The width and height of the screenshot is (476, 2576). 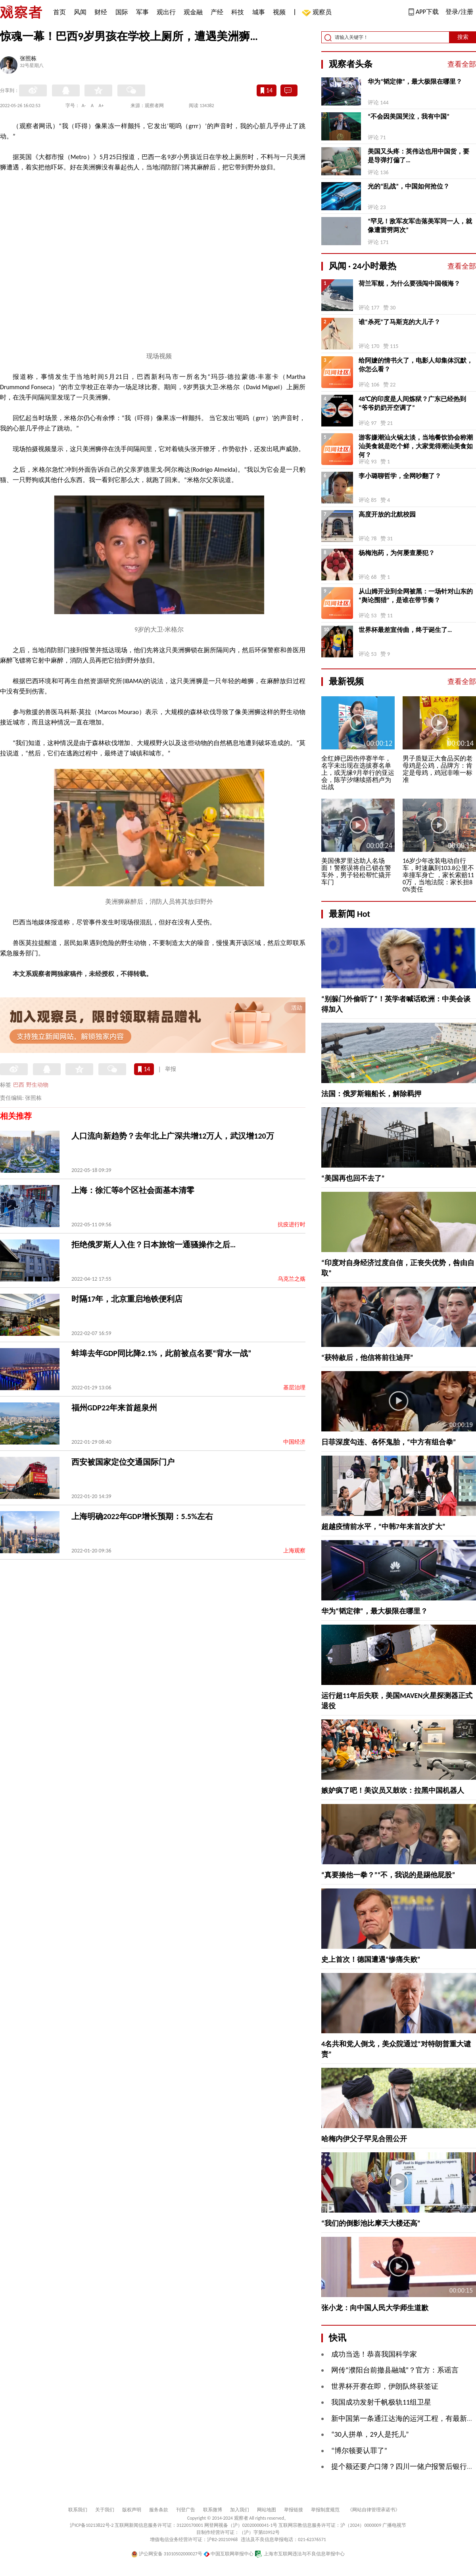 What do you see at coordinates (84, 105) in the screenshot?
I see `A-` at bounding box center [84, 105].